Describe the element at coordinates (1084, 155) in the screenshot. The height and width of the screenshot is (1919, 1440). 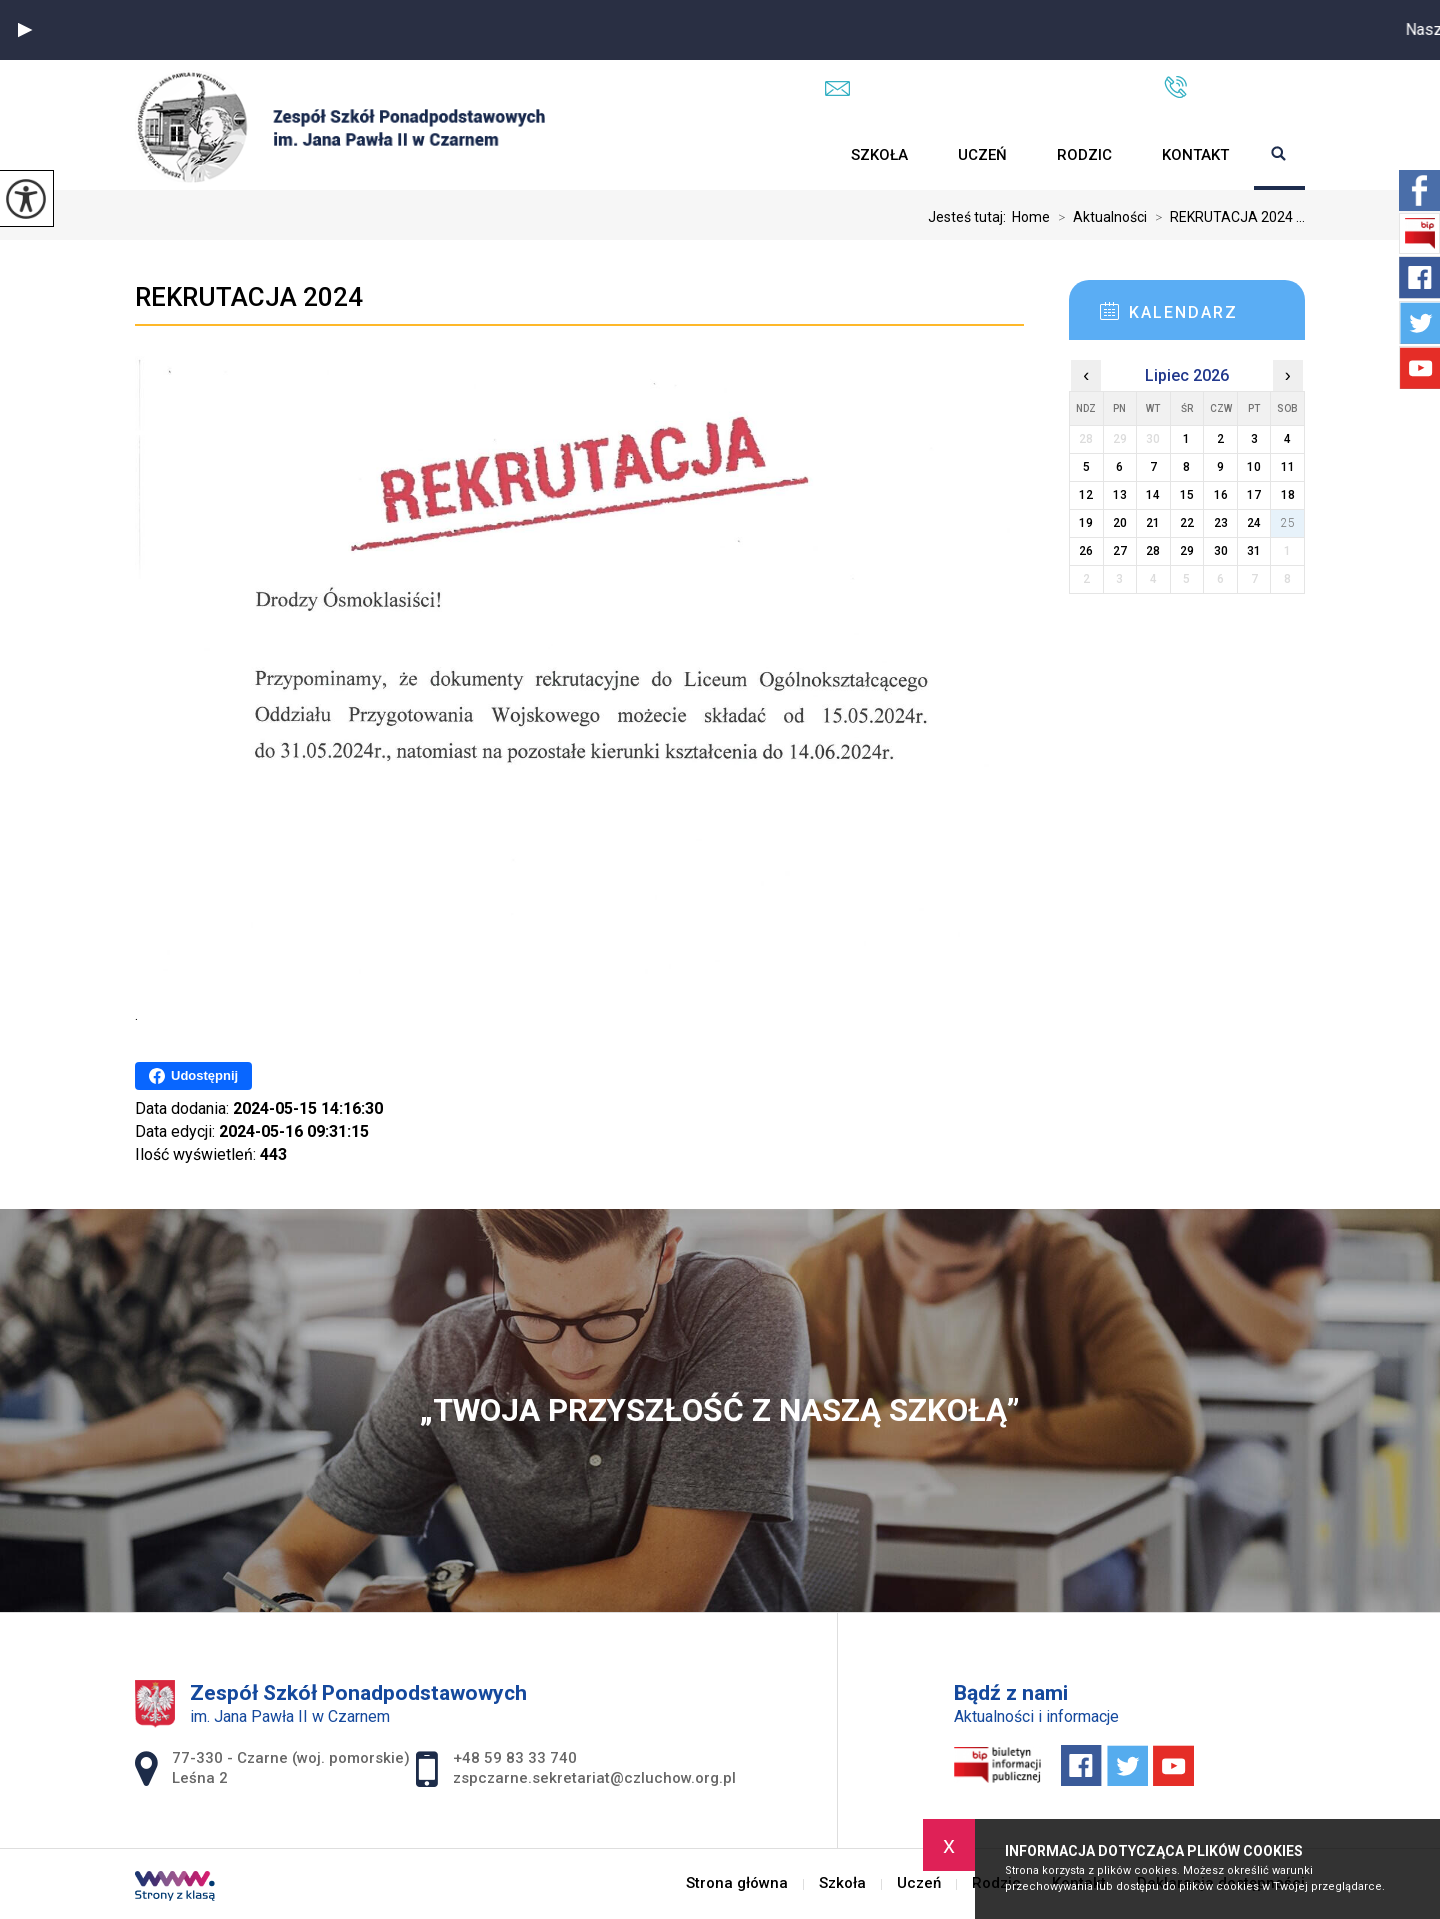
I see `Rodzic` at that location.